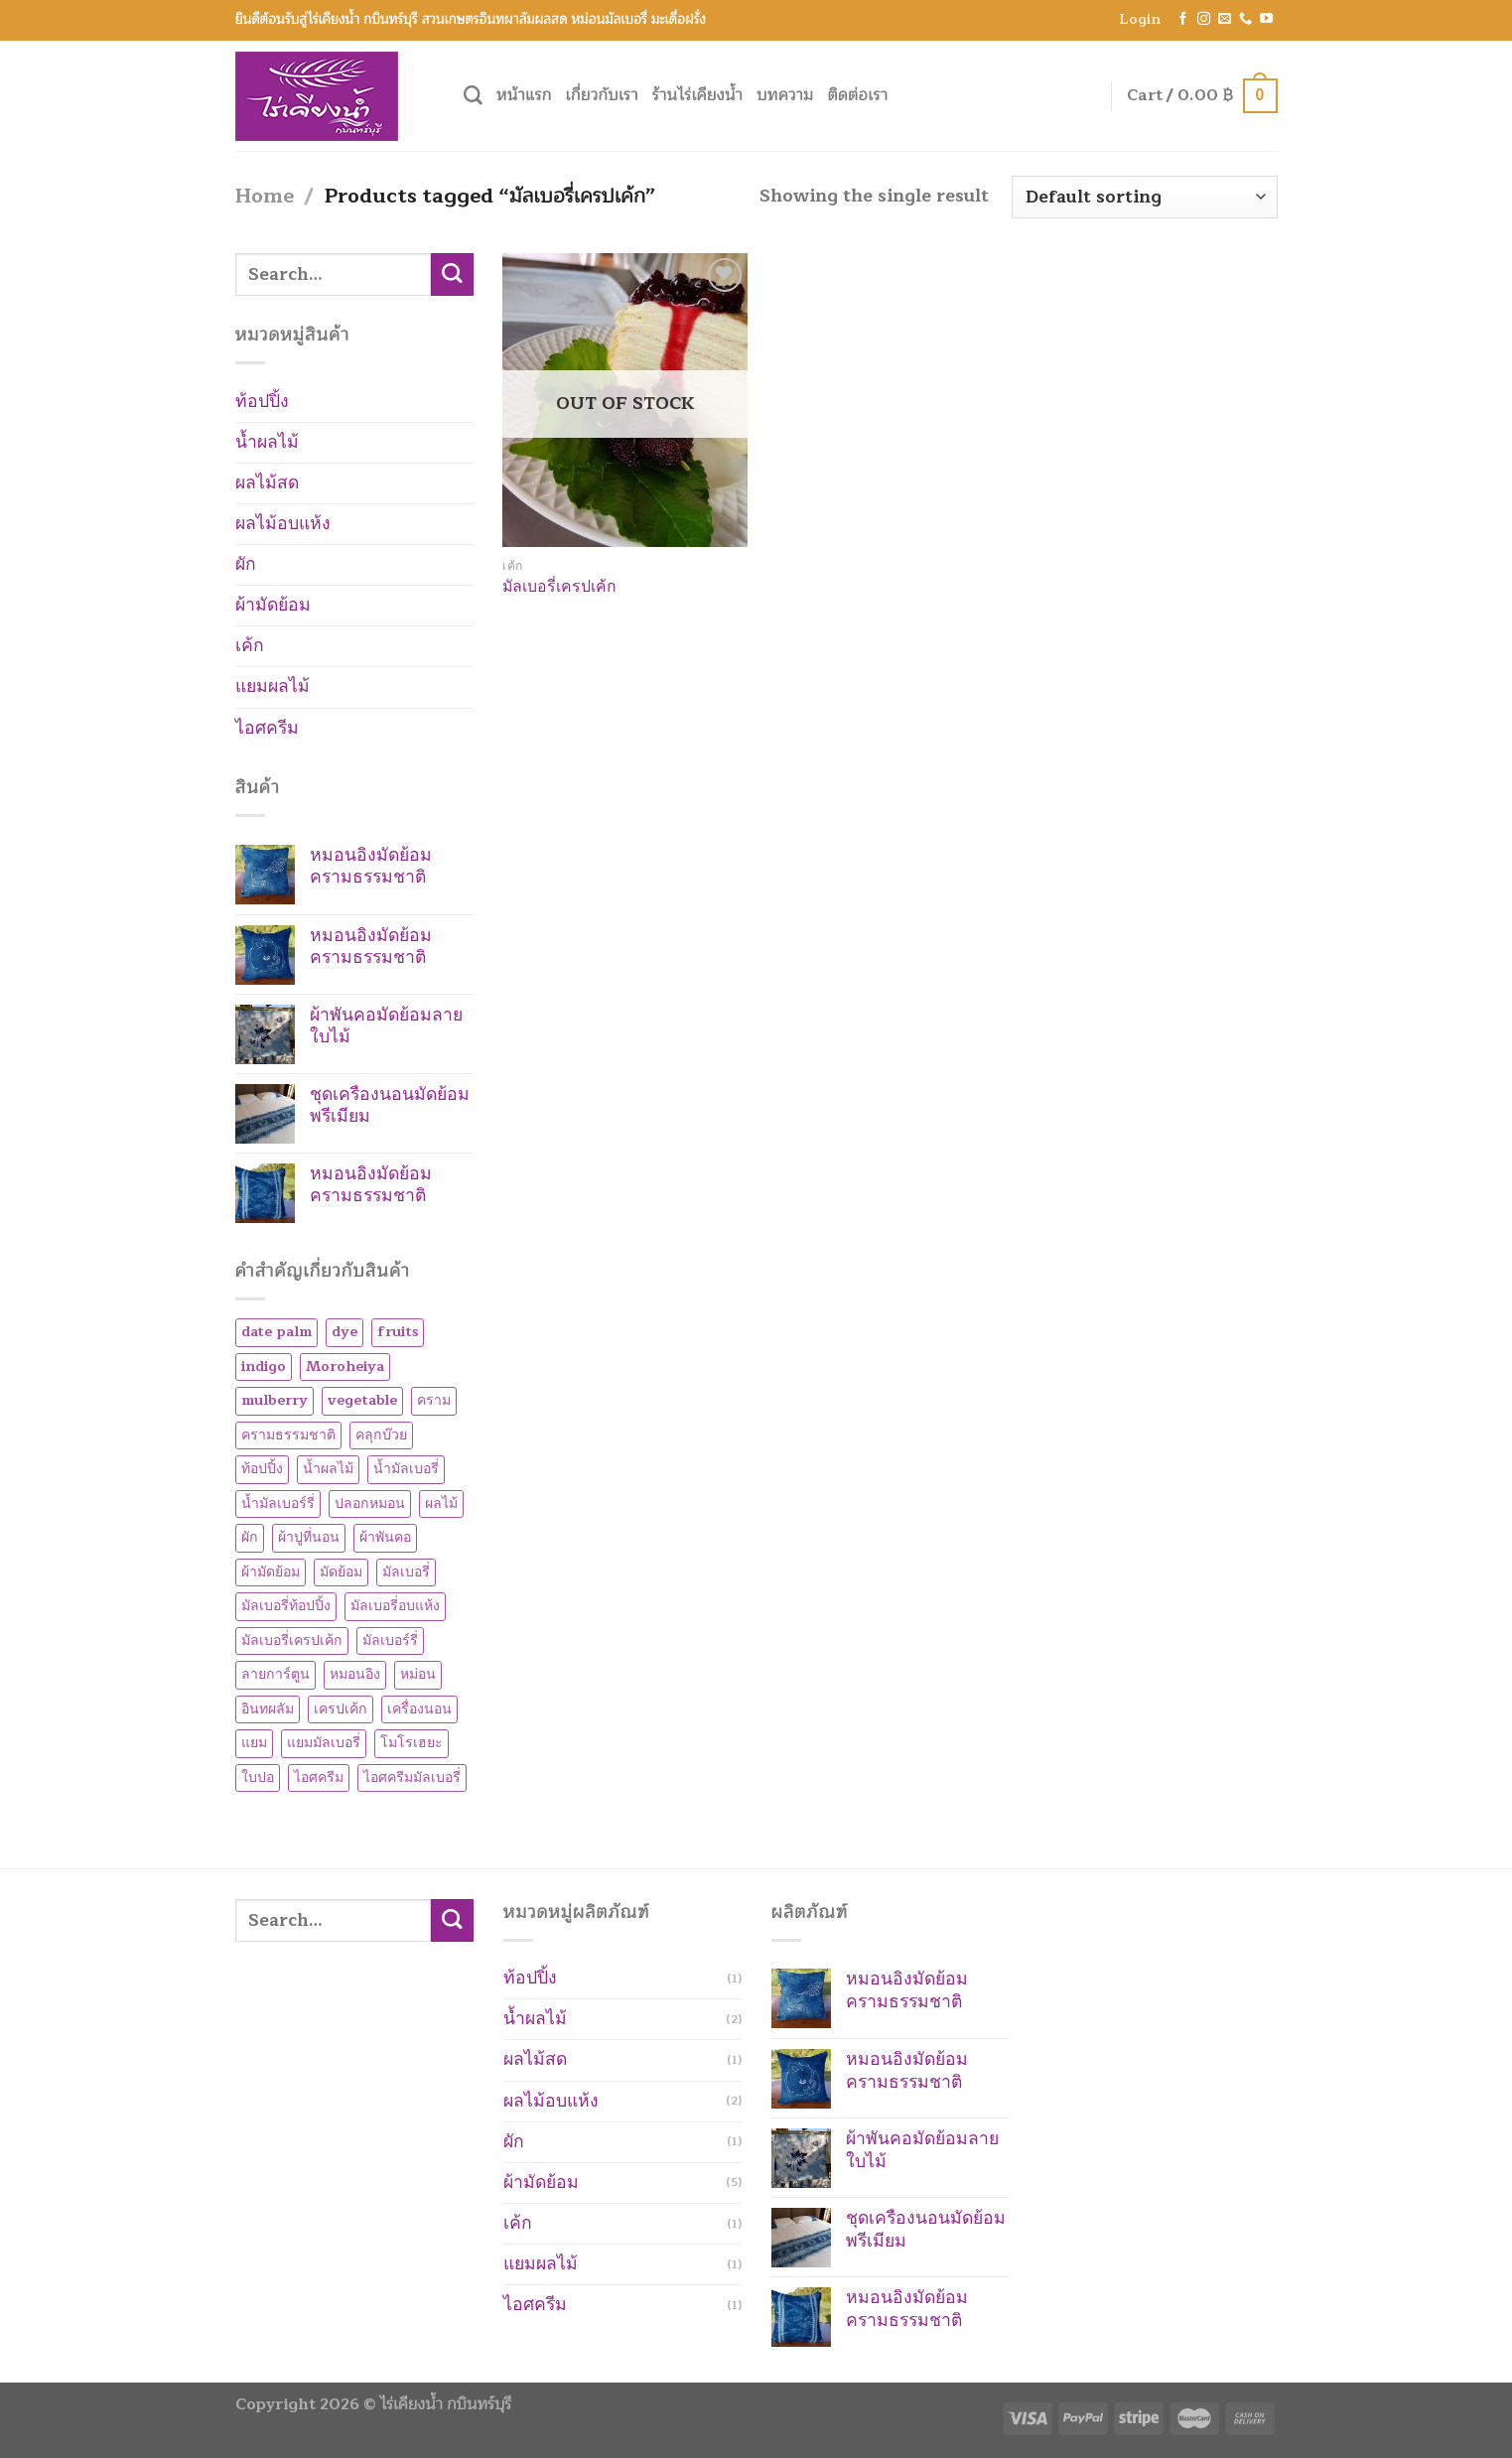 Image resolution: width=1512 pixels, height=2458 pixels. Describe the element at coordinates (395, 1605) in the screenshot. I see `มัลเบอรี่อบแห้ง [มัลเบอรี่อบแห้ง (2 products)]` at that location.